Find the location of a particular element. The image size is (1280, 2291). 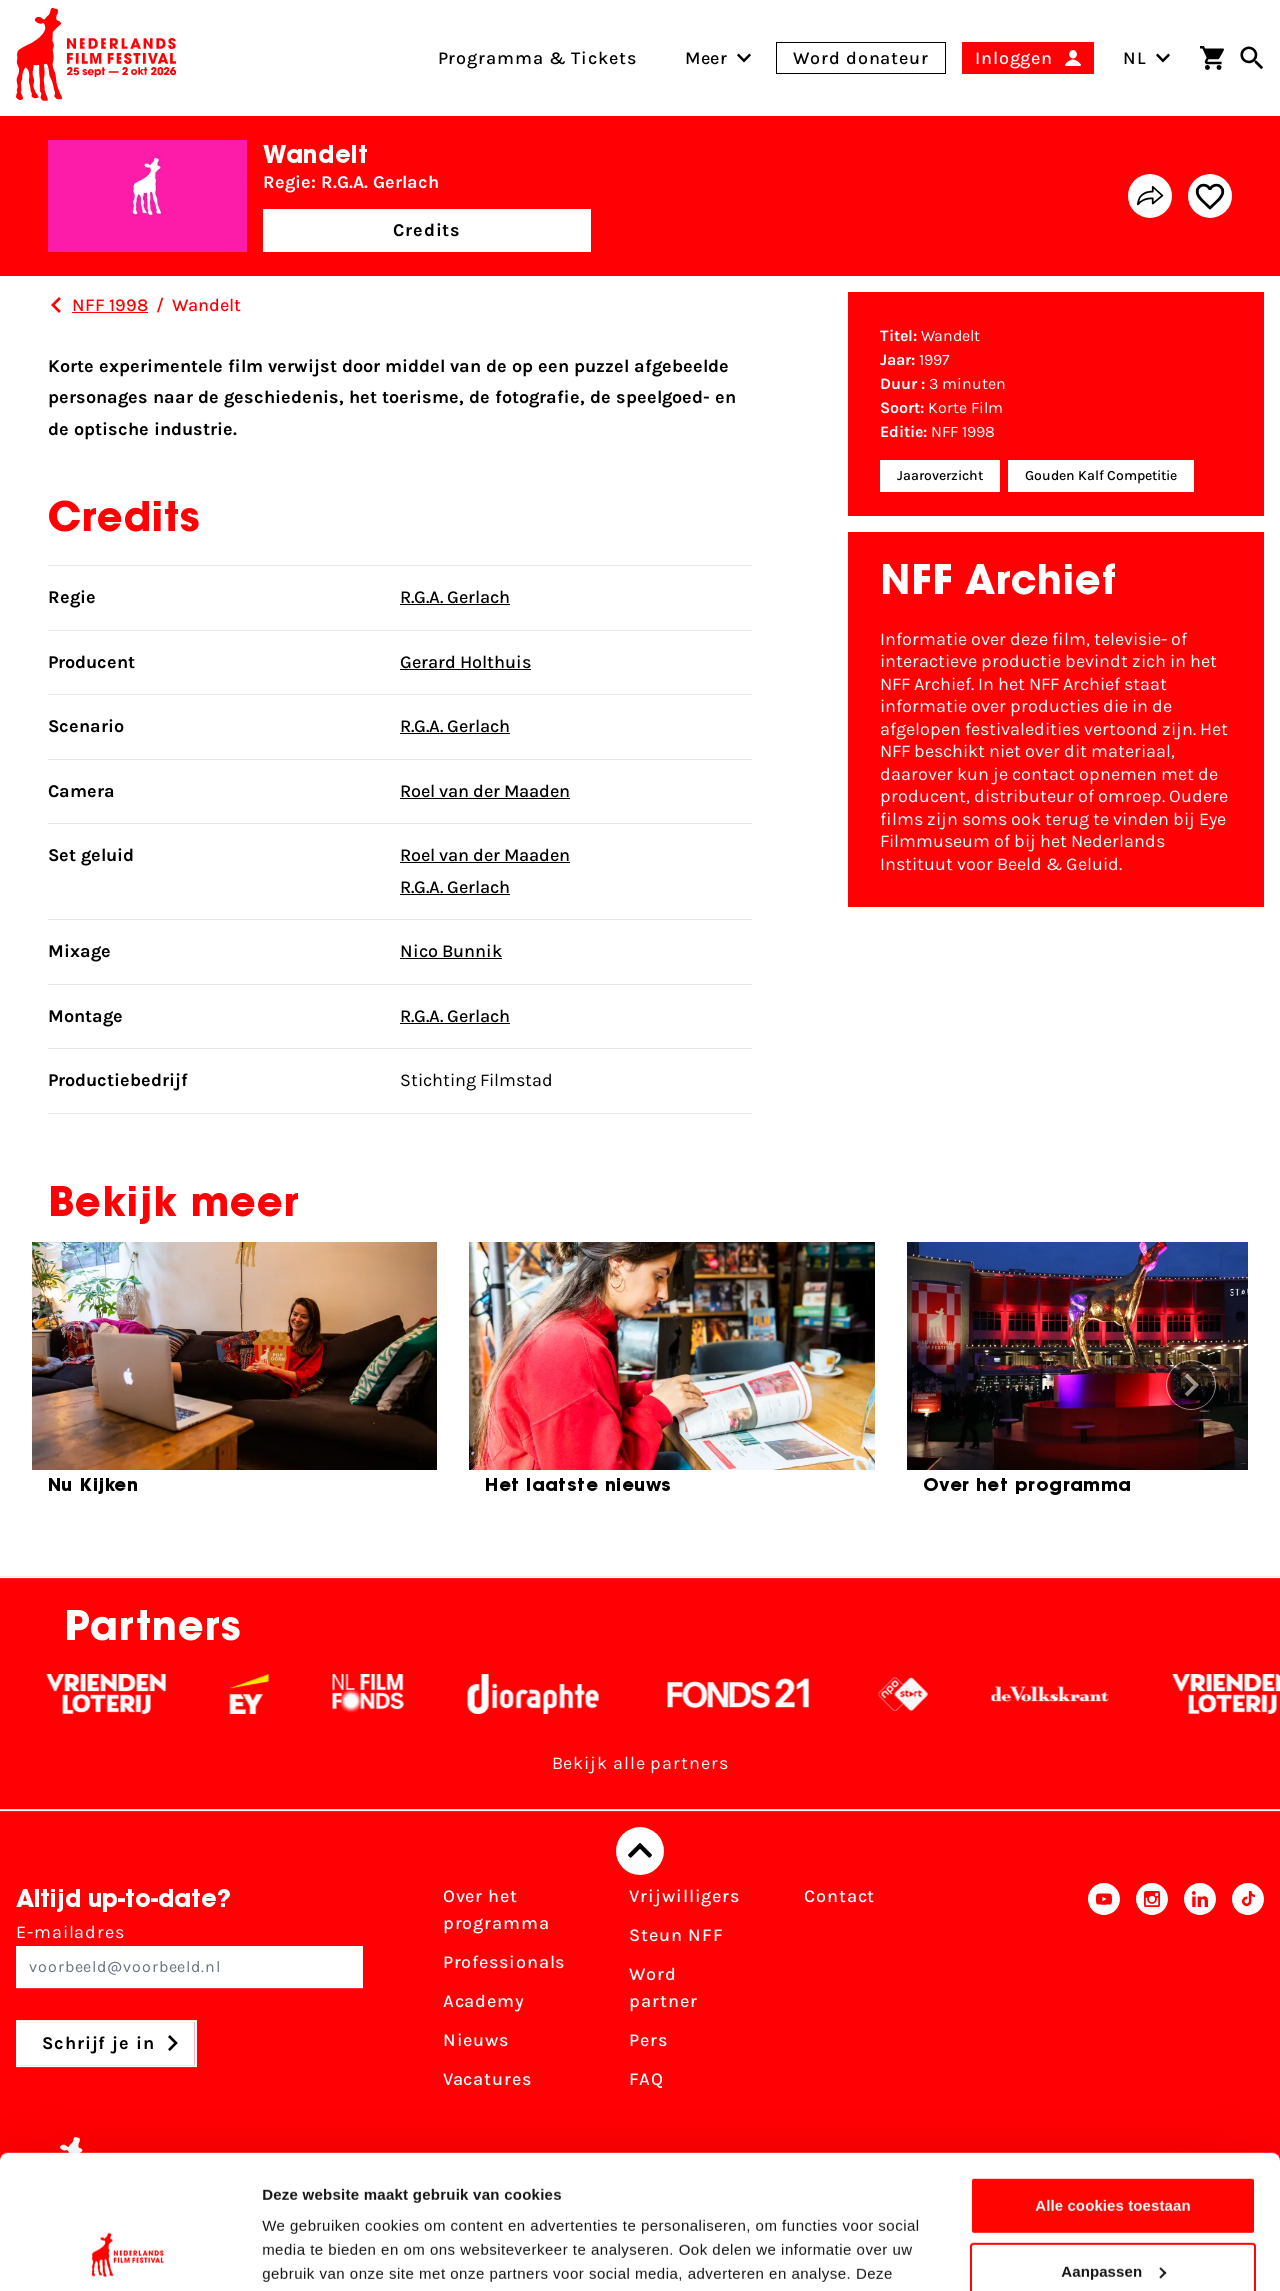

Gouden Kalf Competitie is located at coordinates (1101, 475).